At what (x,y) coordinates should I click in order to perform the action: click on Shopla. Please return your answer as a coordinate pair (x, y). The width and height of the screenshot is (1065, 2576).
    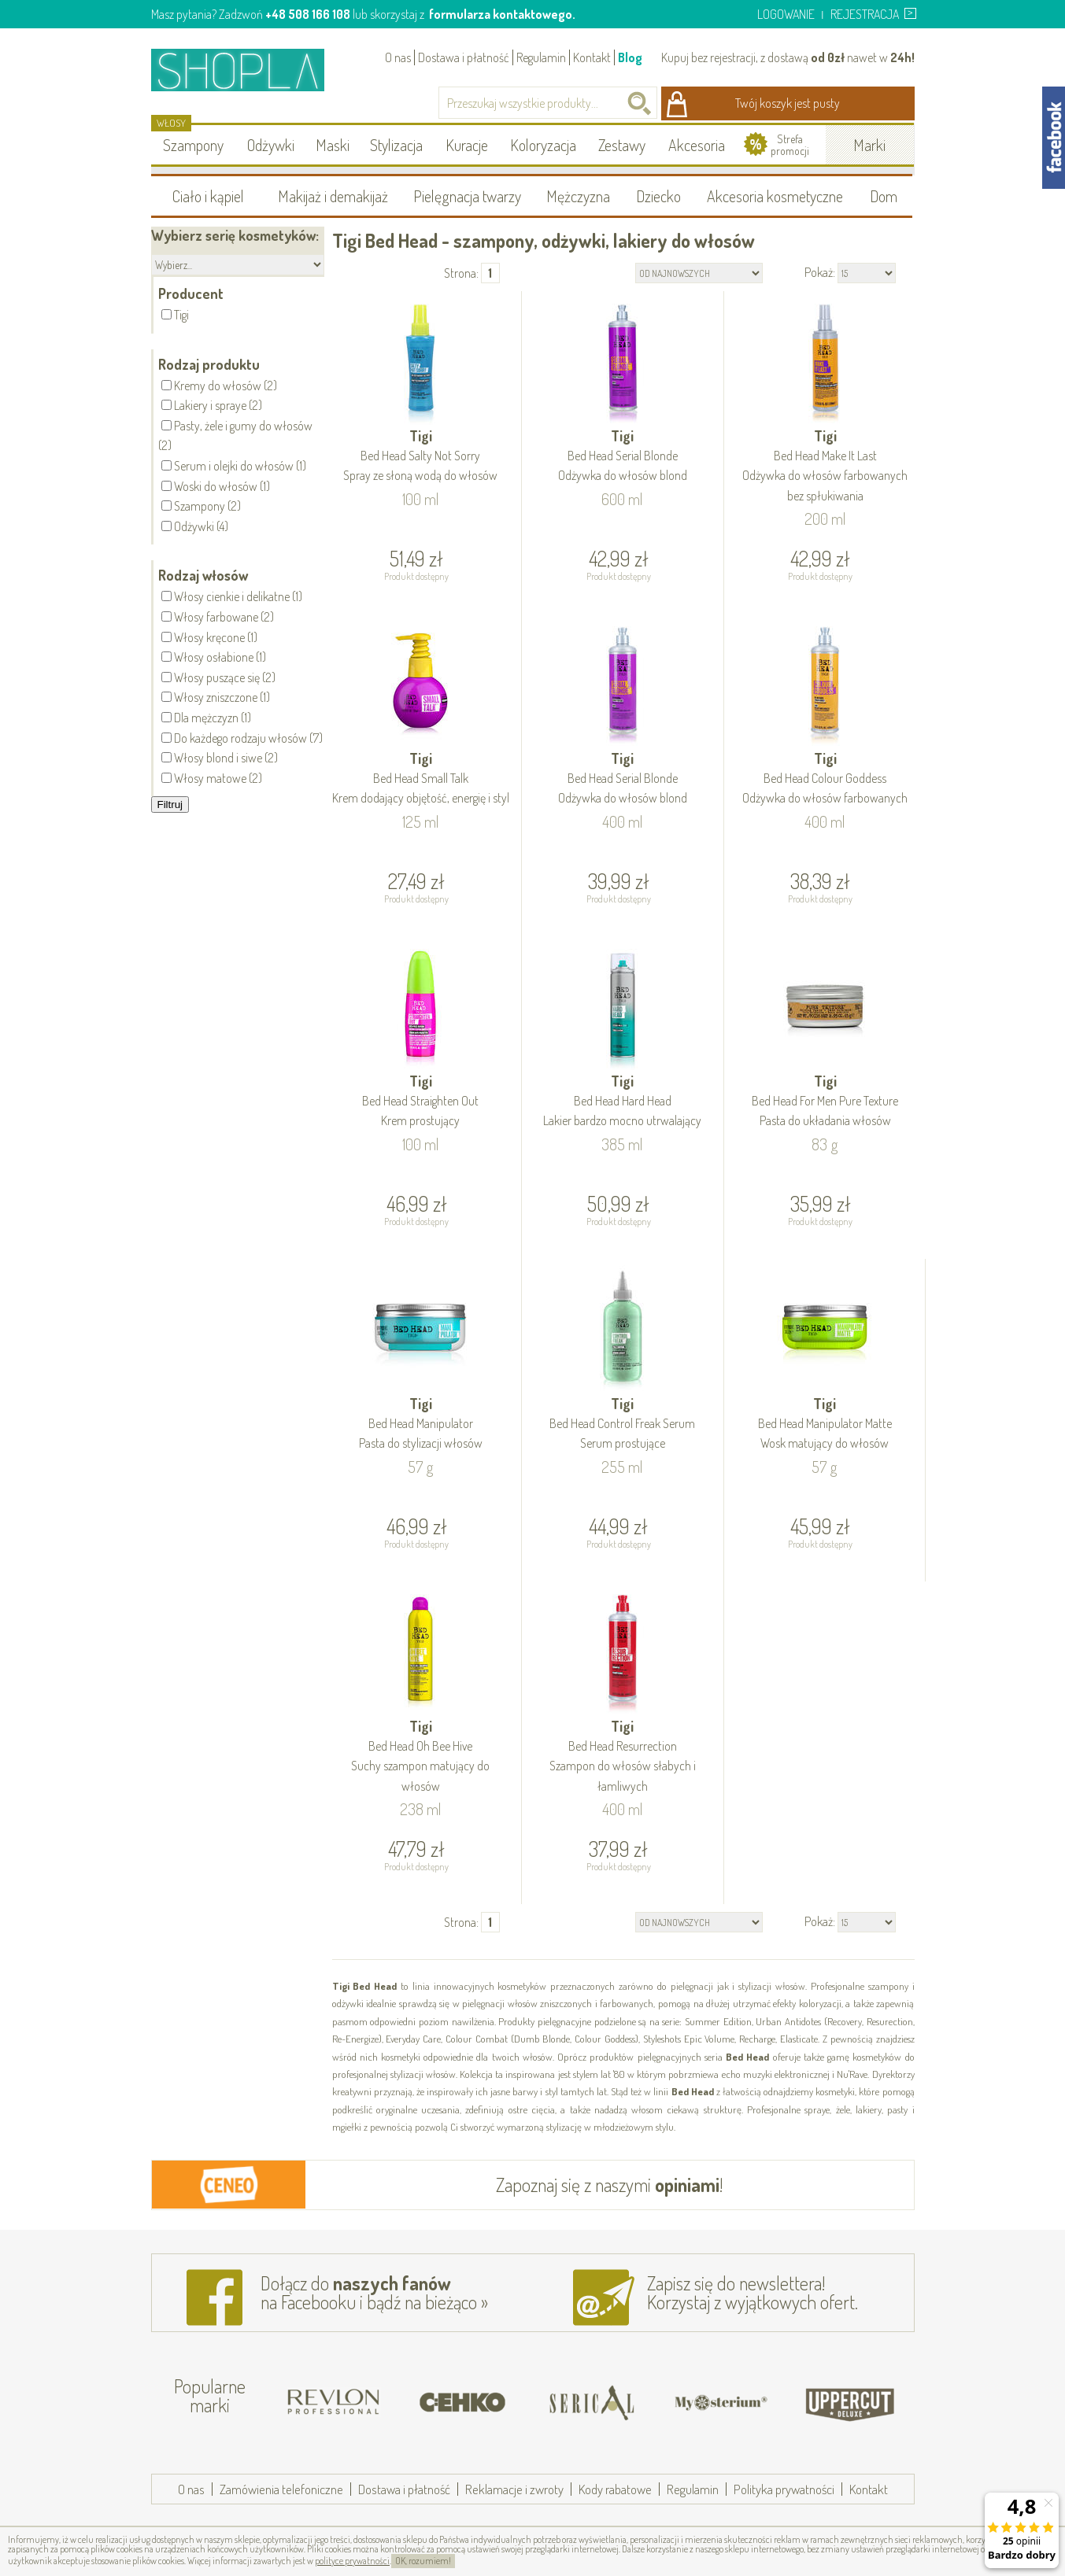
    Looking at the image, I should click on (248, 69).